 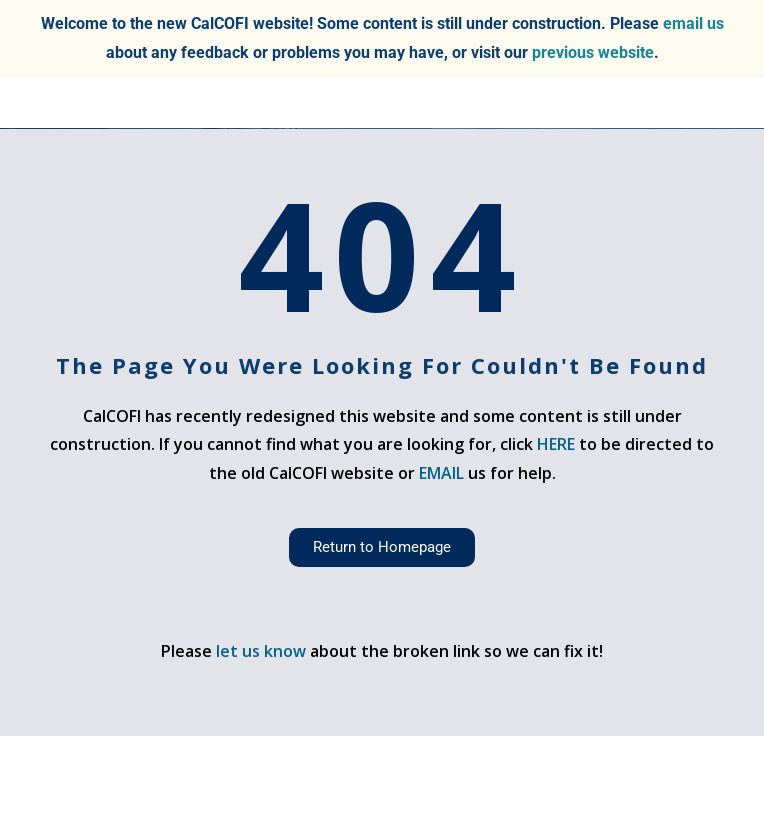 What do you see at coordinates (556, 444) in the screenshot?
I see `HERE` at bounding box center [556, 444].